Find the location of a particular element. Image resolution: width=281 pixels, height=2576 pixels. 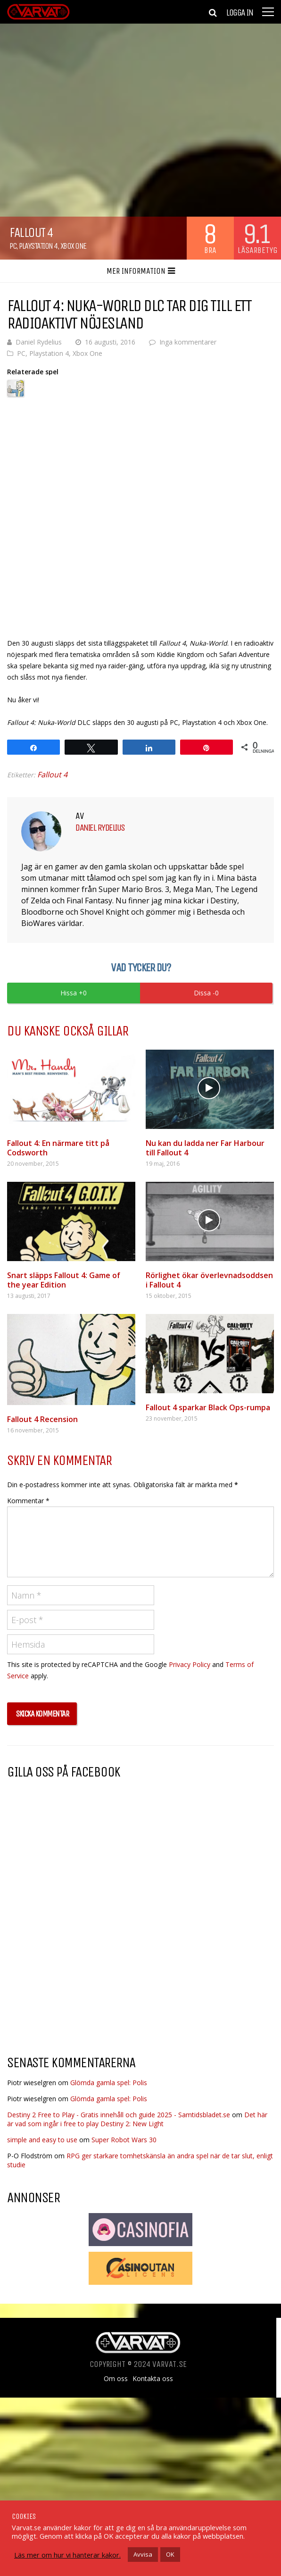

Fallout 4 is located at coordinates (52, 774).